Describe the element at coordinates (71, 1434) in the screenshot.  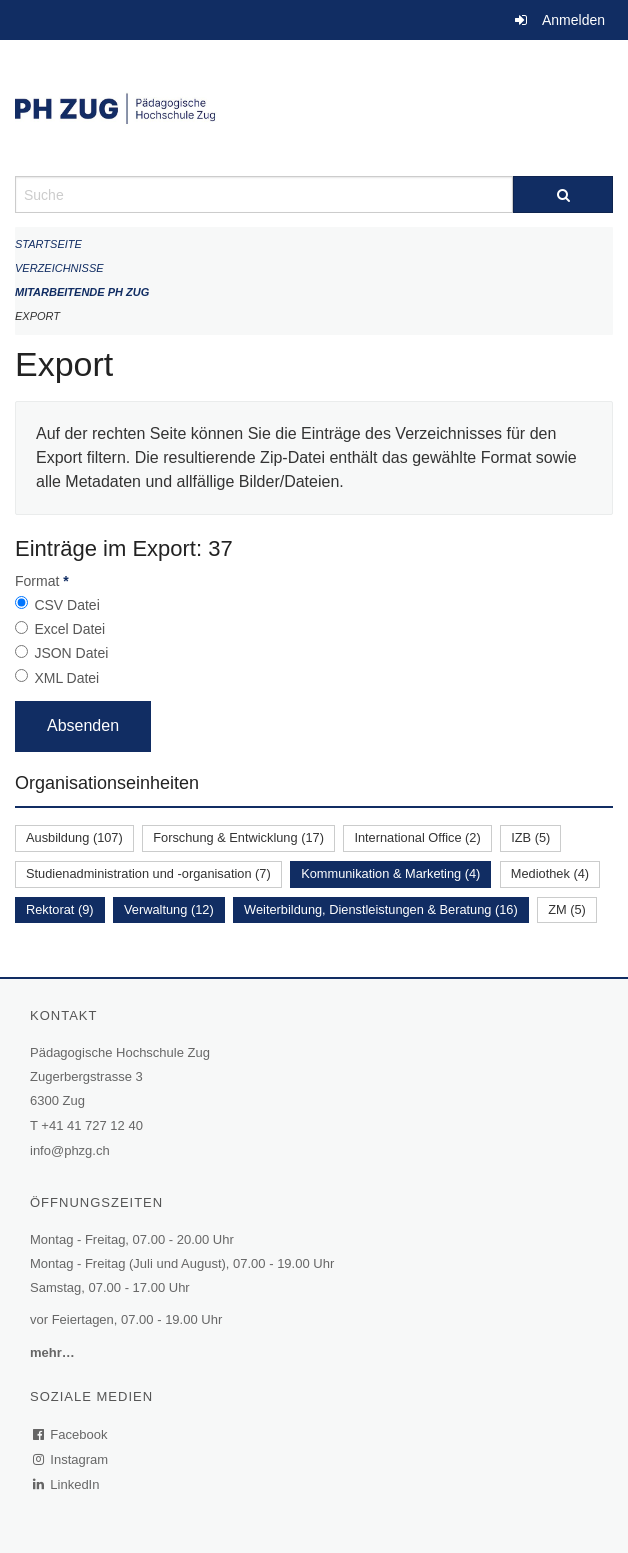
I see `Facebook` at that location.